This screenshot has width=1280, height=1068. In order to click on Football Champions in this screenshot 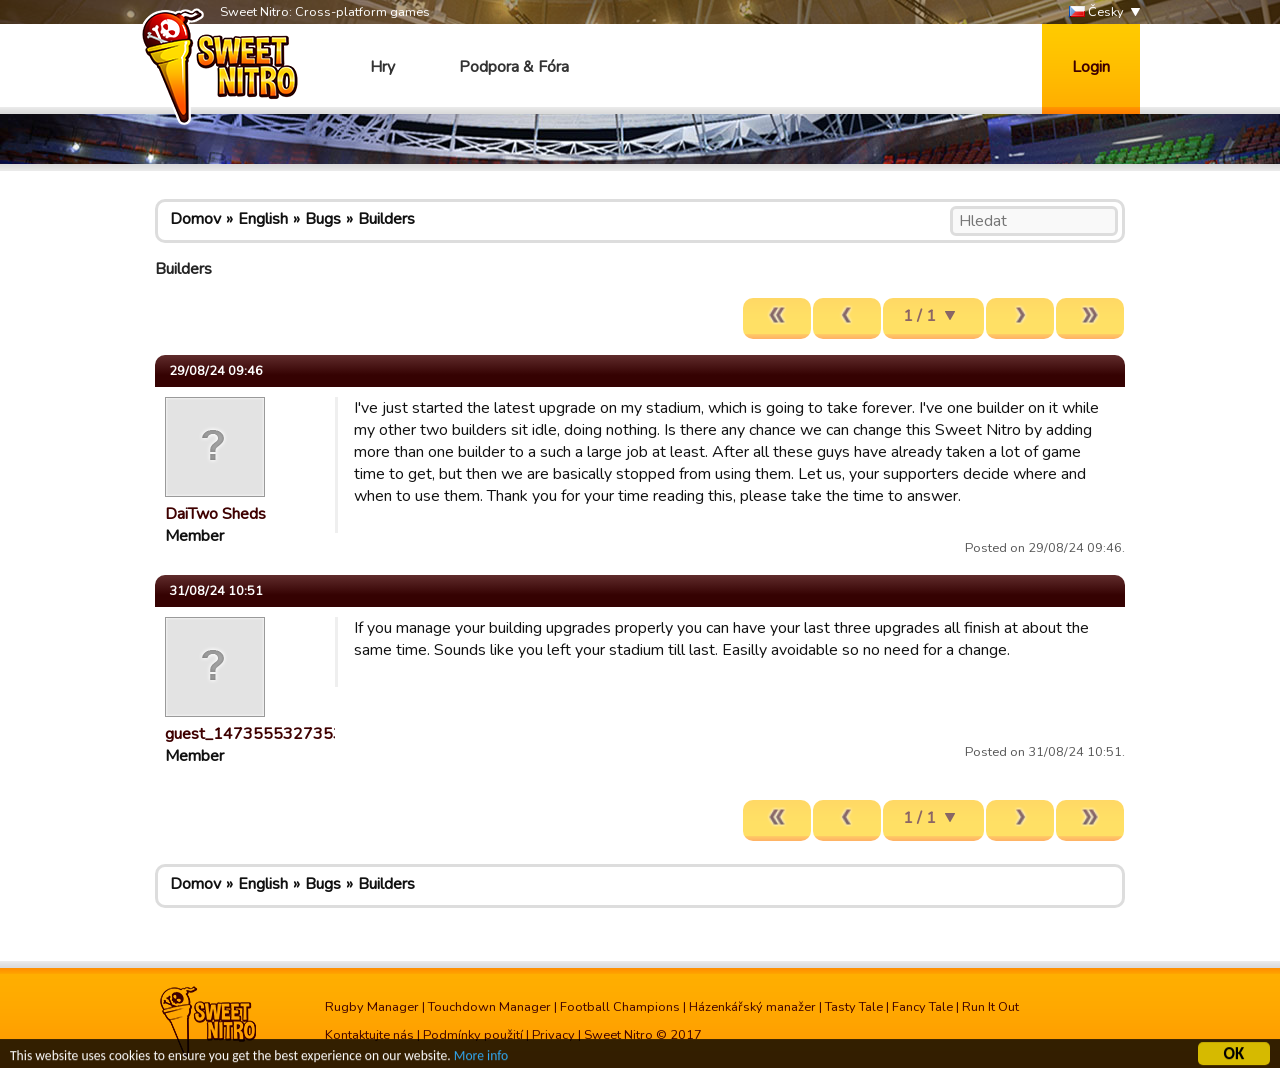, I will do `click(620, 1007)`.